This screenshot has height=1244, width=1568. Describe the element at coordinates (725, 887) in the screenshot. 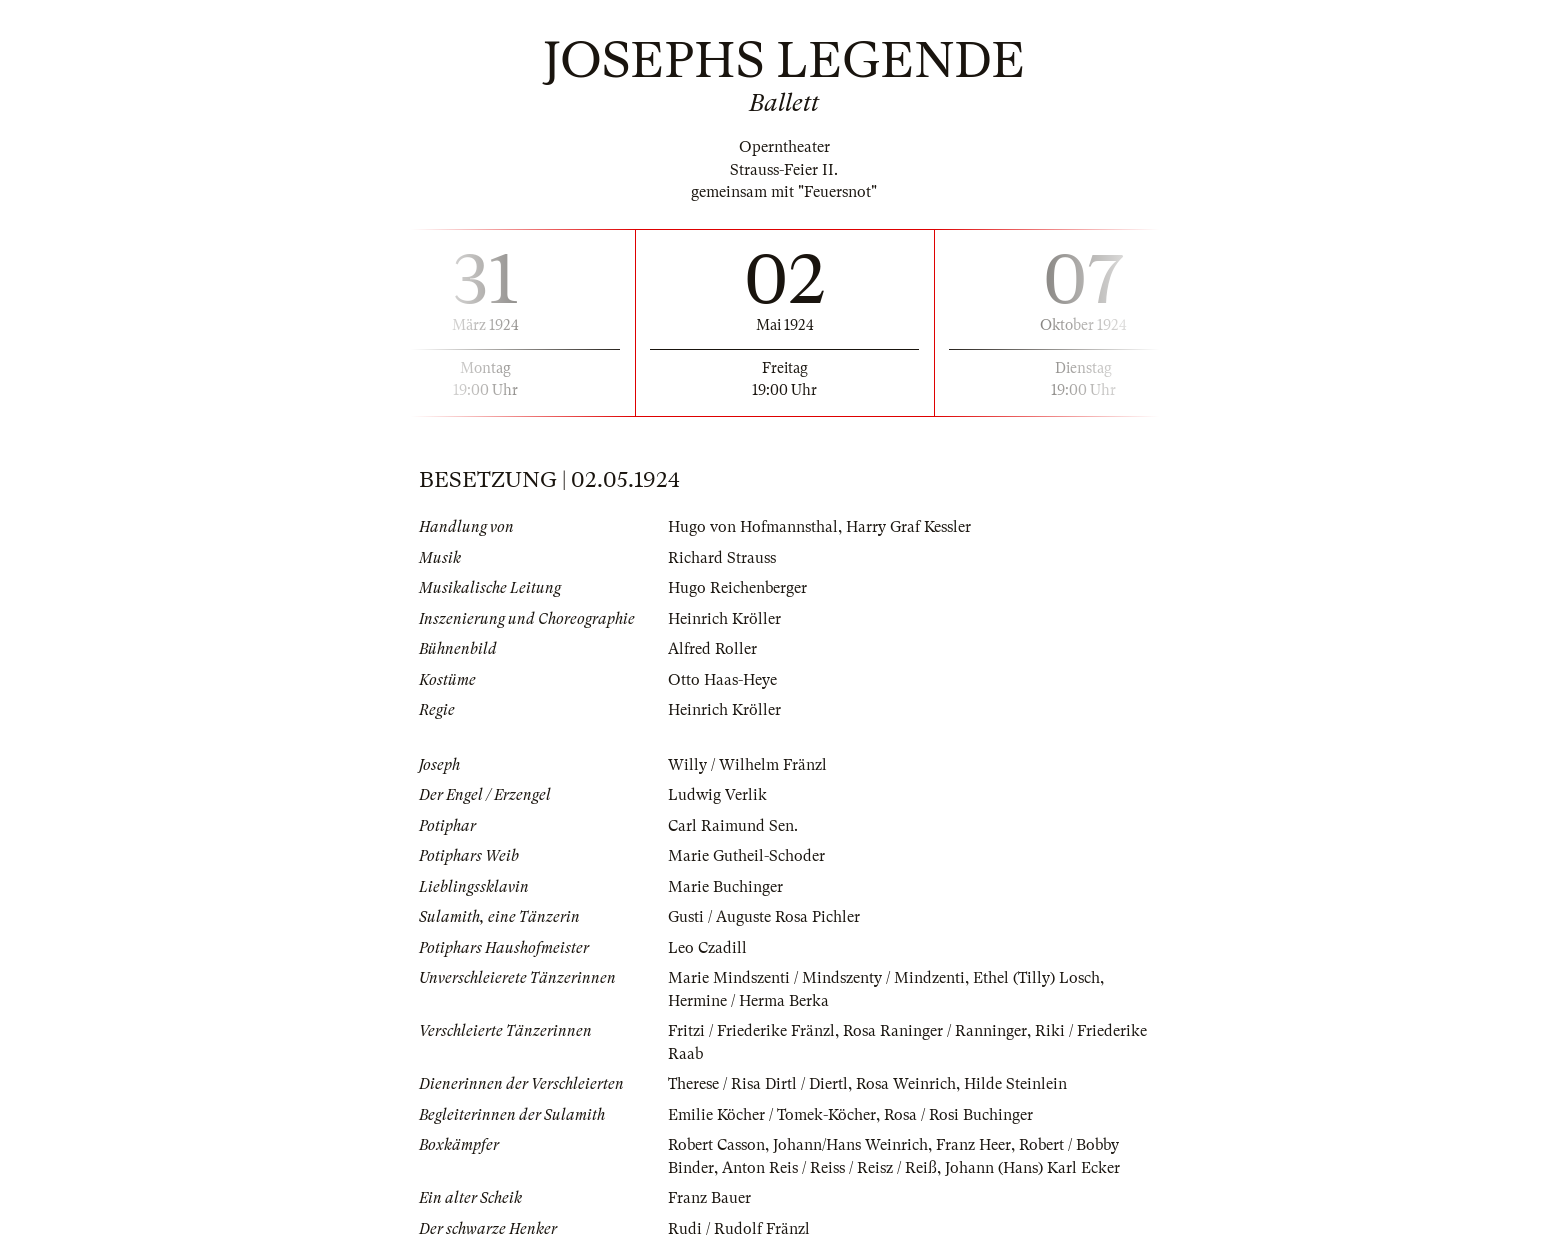

I see `Marie Buchinger` at that location.